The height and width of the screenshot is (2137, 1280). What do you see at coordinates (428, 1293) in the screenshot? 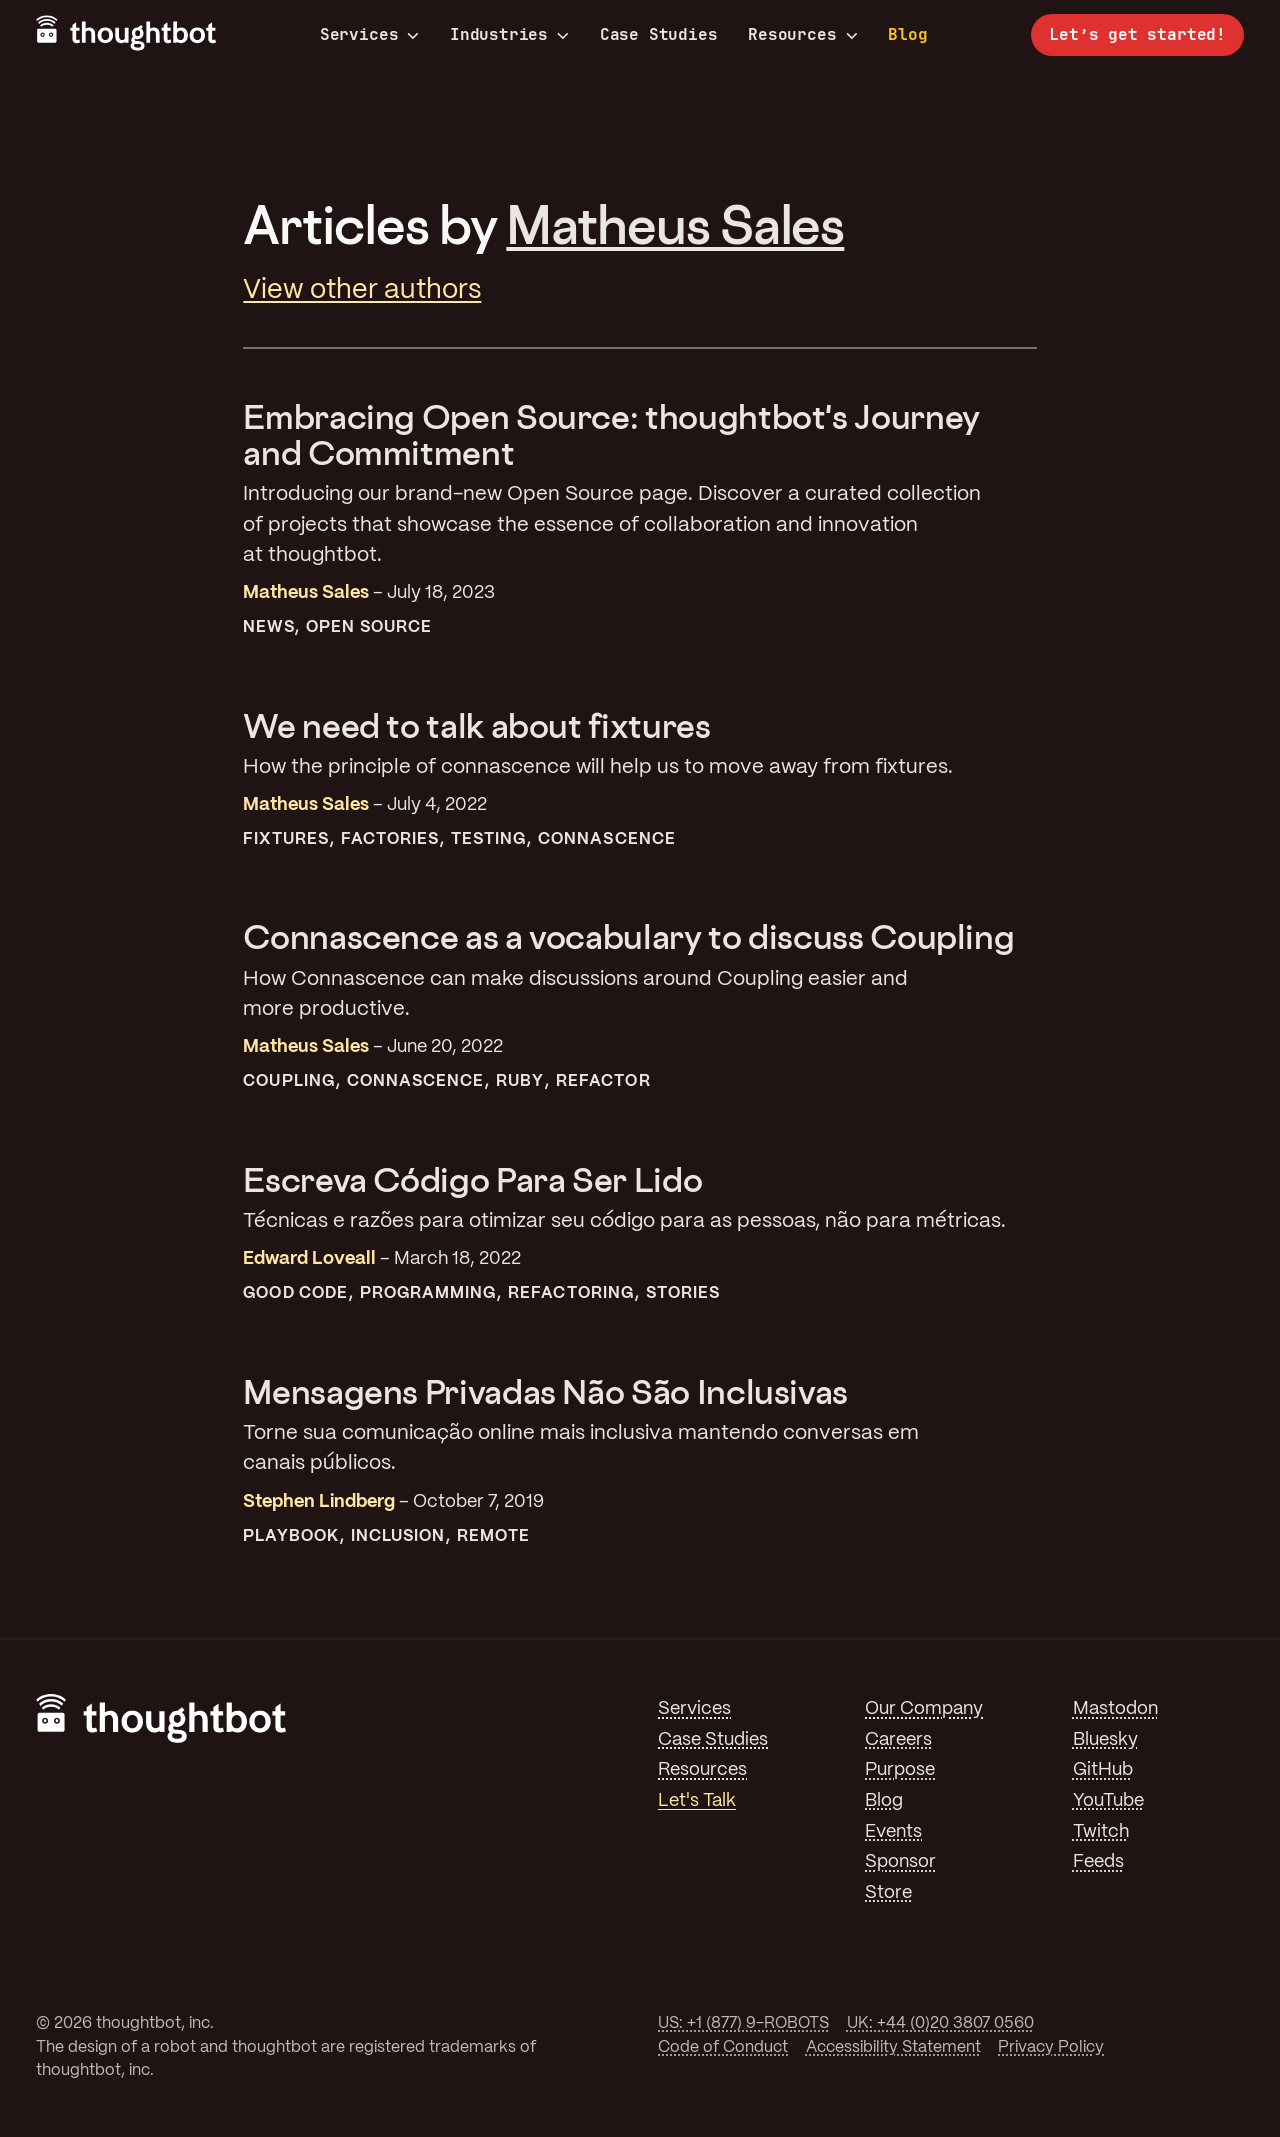
I see `Programming` at bounding box center [428, 1293].